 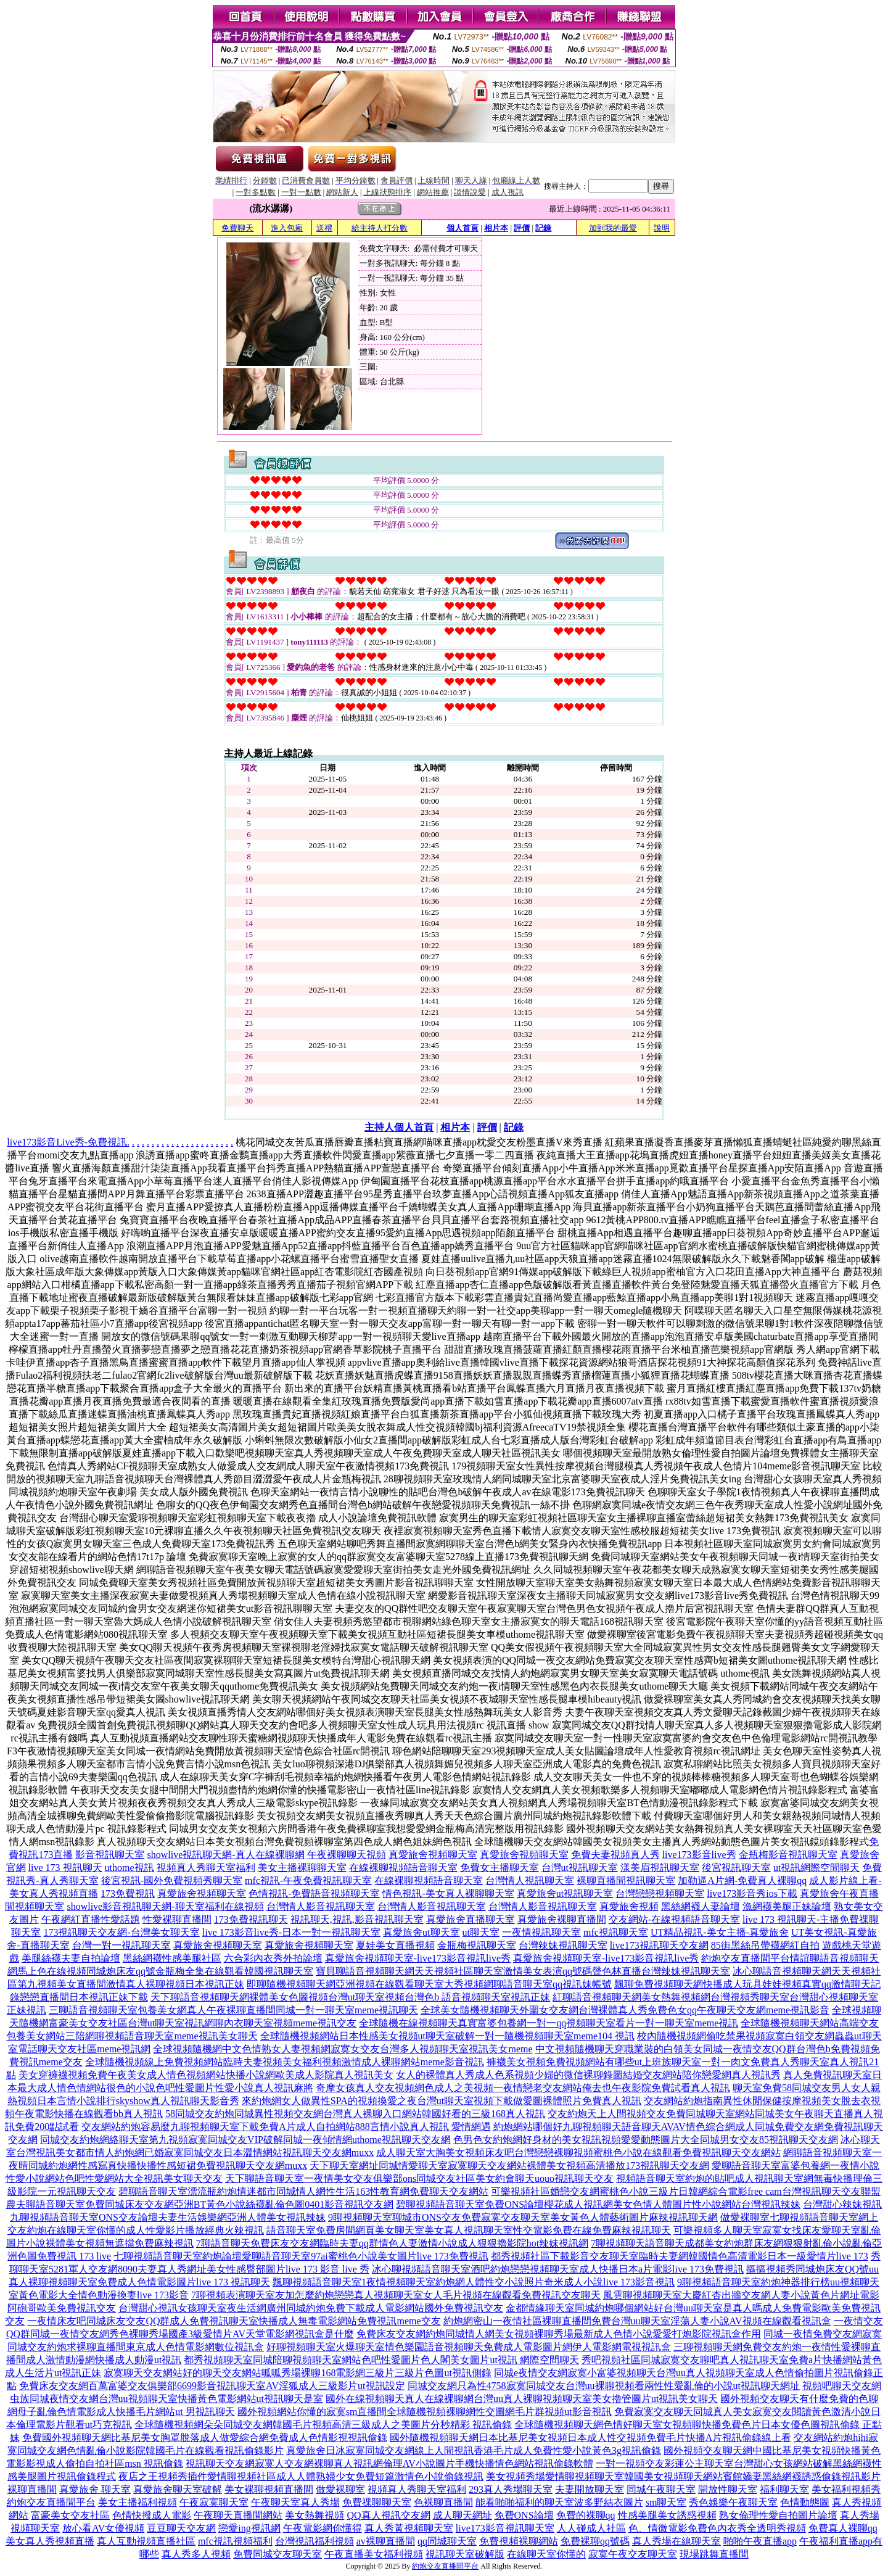 What do you see at coordinates (462, 228) in the screenshot?
I see `個人首頁` at bounding box center [462, 228].